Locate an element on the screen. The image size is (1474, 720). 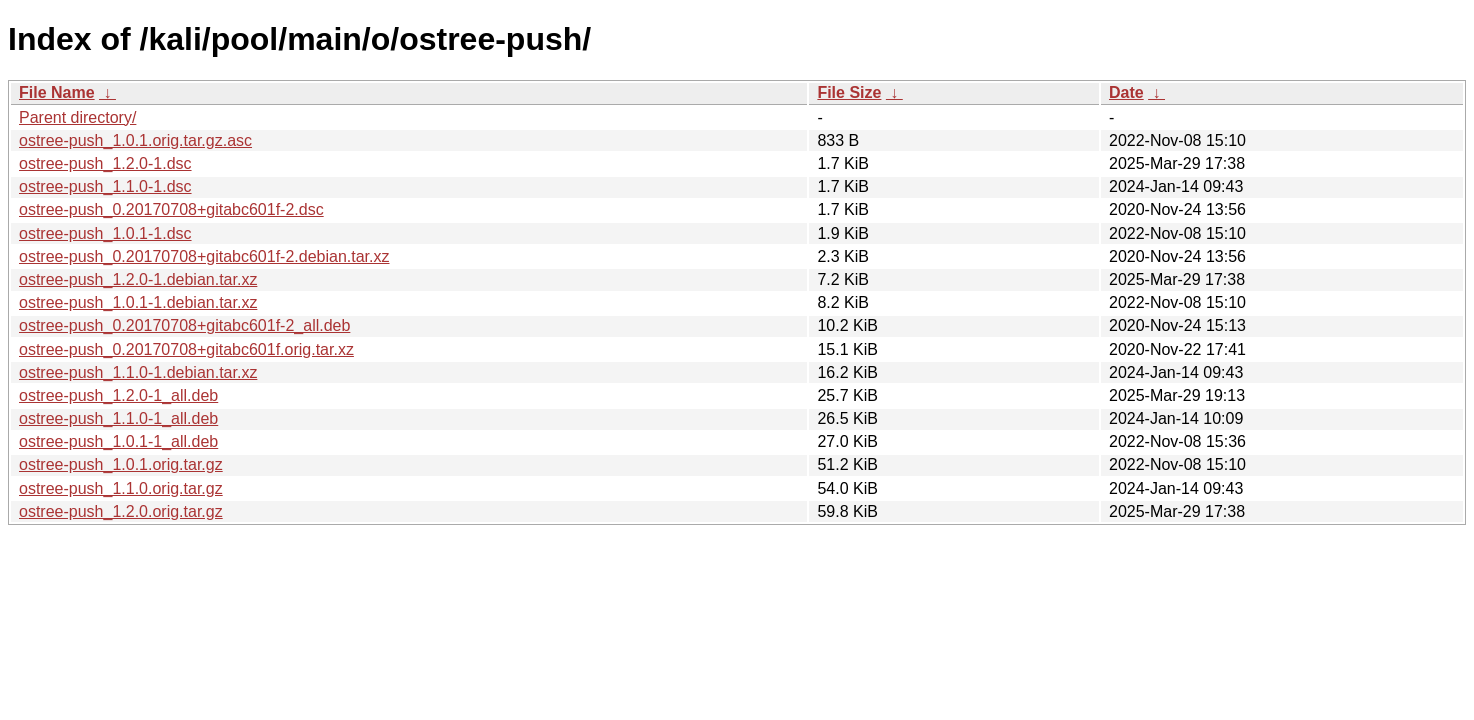
ostree-push_1.2.0-1.dsc is located at coordinates (105, 163).